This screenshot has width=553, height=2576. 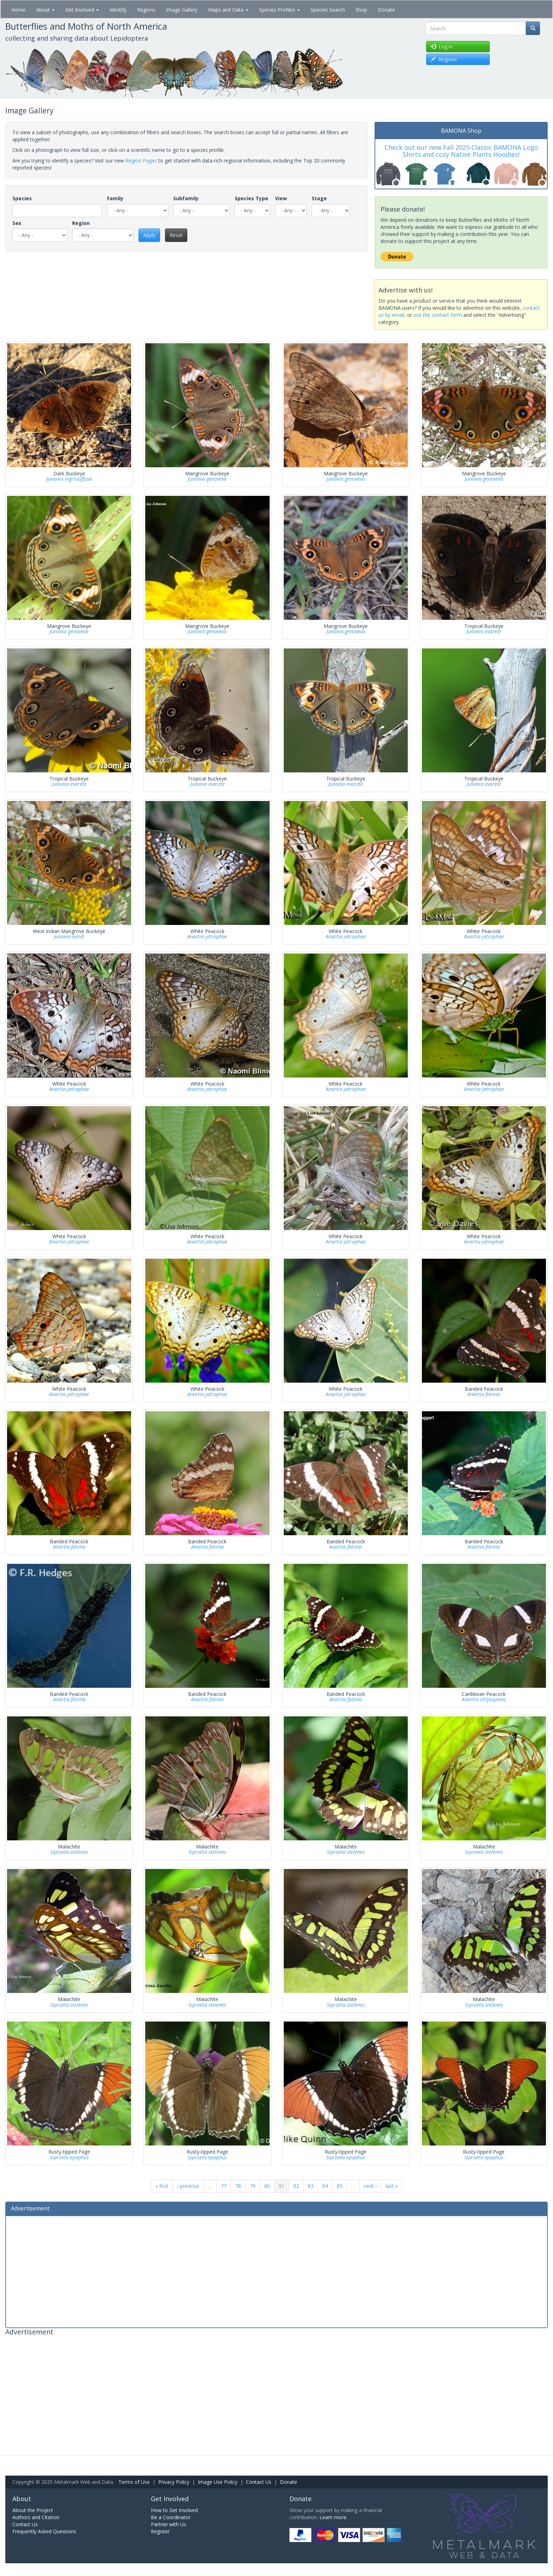 What do you see at coordinates (392, 2186) in the screenshot?
I see `last »` at bounding box center [392, 2186].